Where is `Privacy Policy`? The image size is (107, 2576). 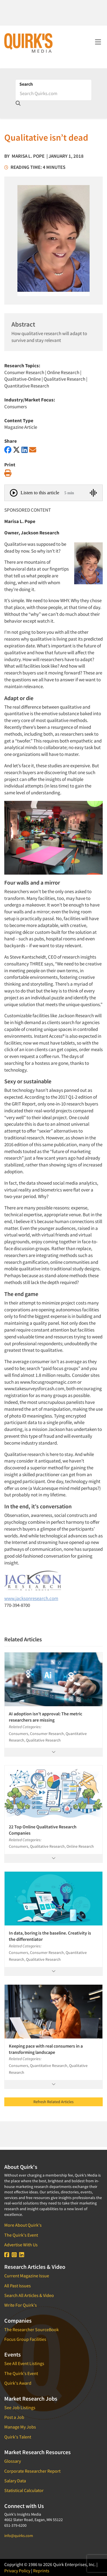 Privacy Policy is located at coordinates (17, 2570).